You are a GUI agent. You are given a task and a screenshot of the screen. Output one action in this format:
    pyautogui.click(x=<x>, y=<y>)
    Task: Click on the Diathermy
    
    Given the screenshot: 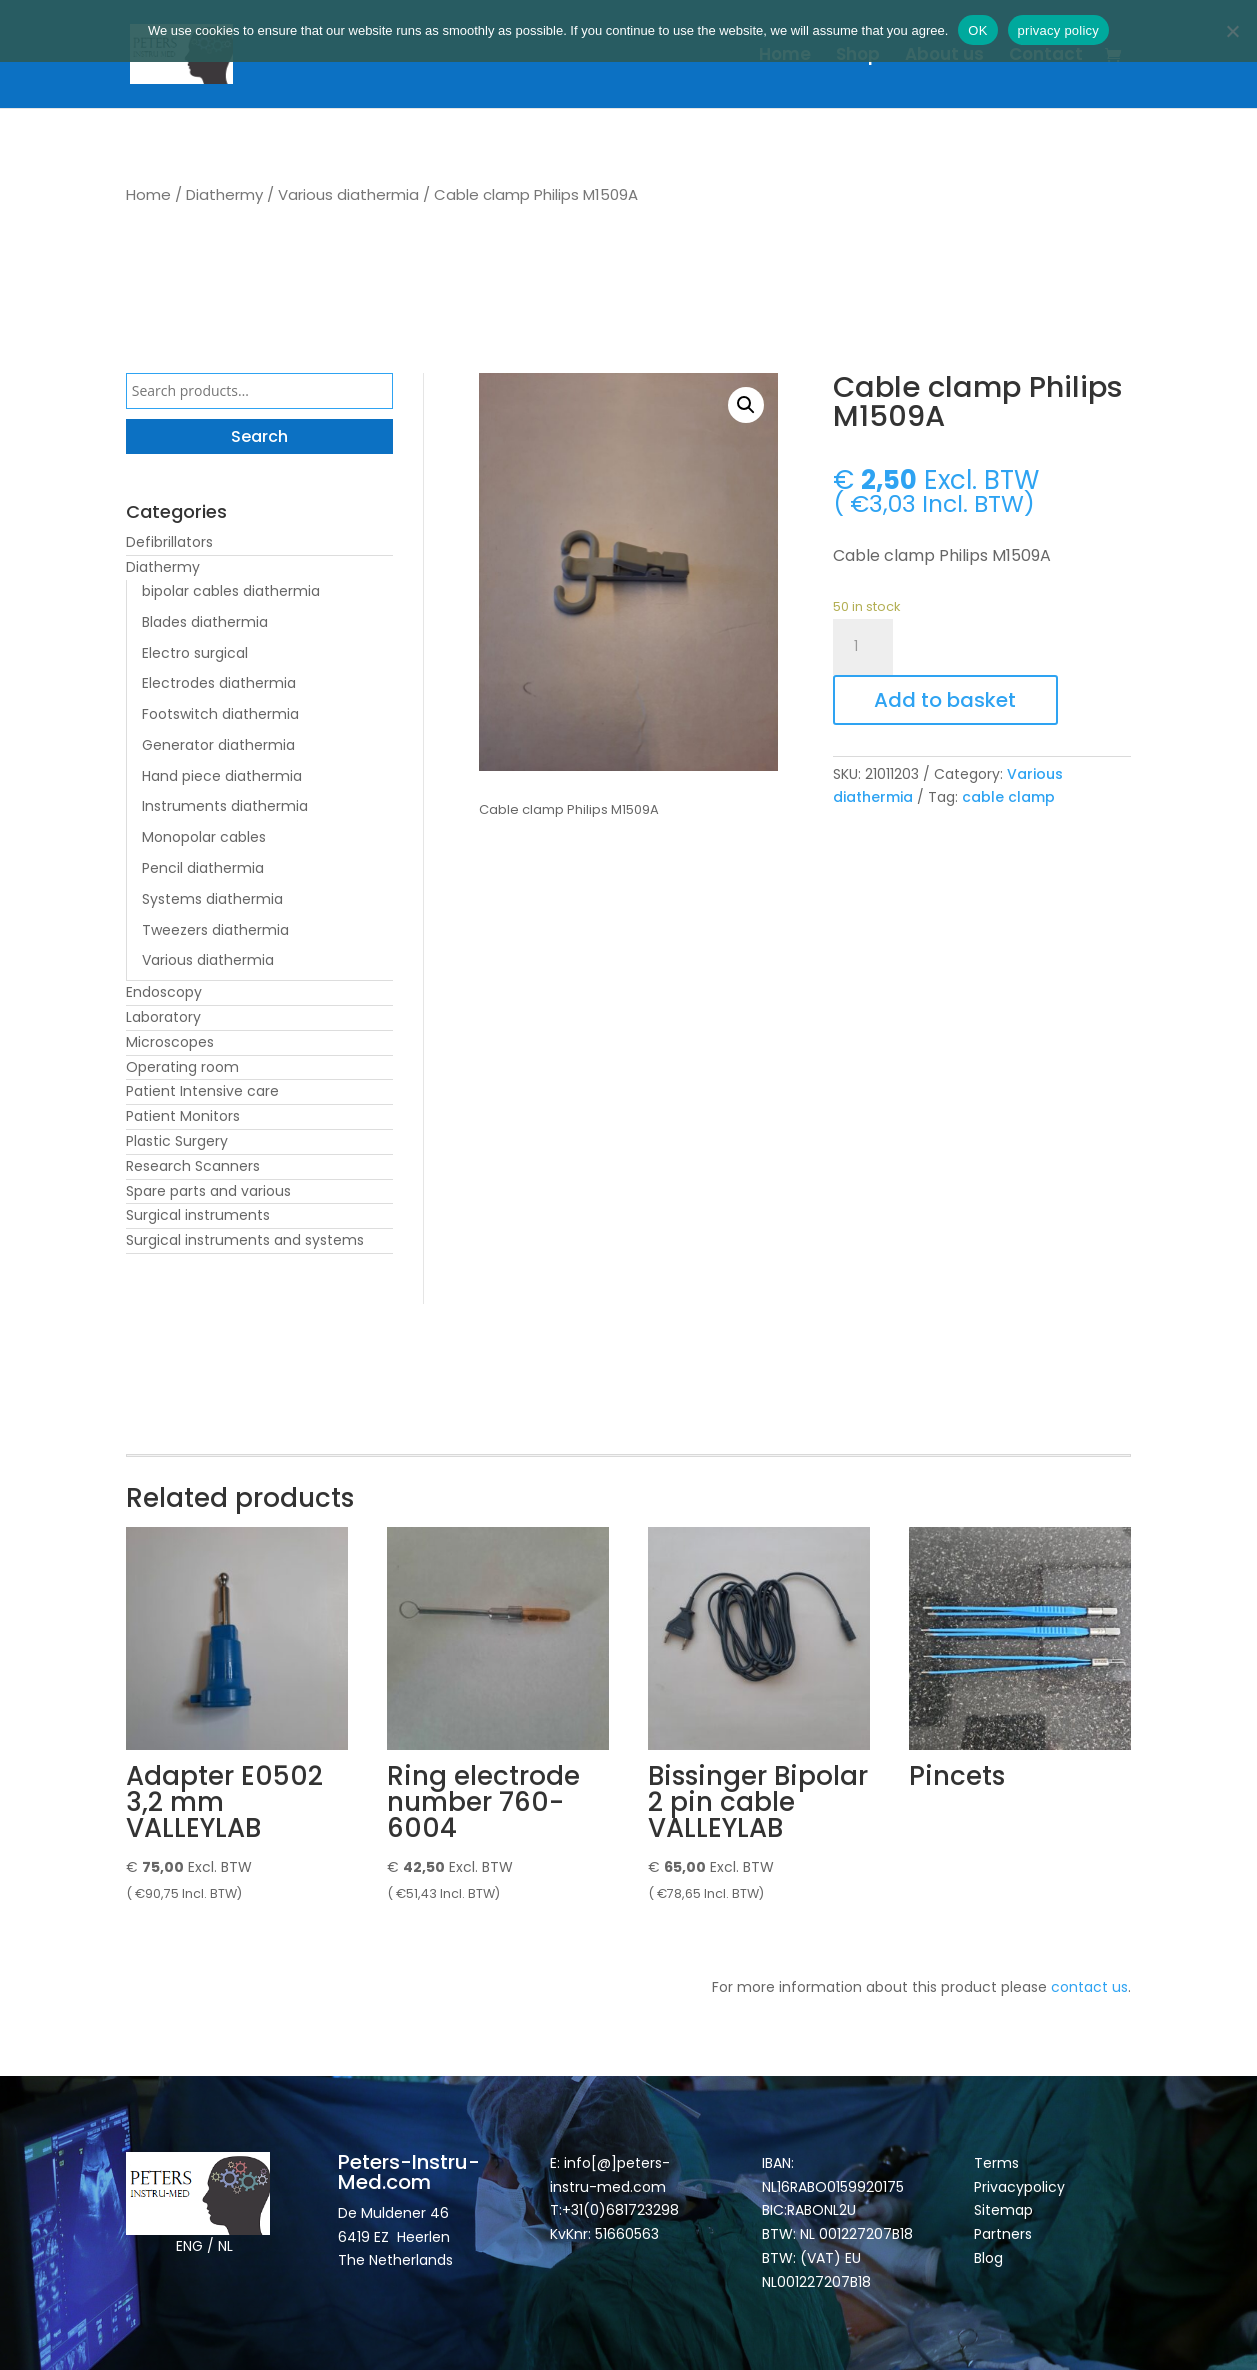 What is the action you would take?
    pyautogui.click(x=224, y=194)
    